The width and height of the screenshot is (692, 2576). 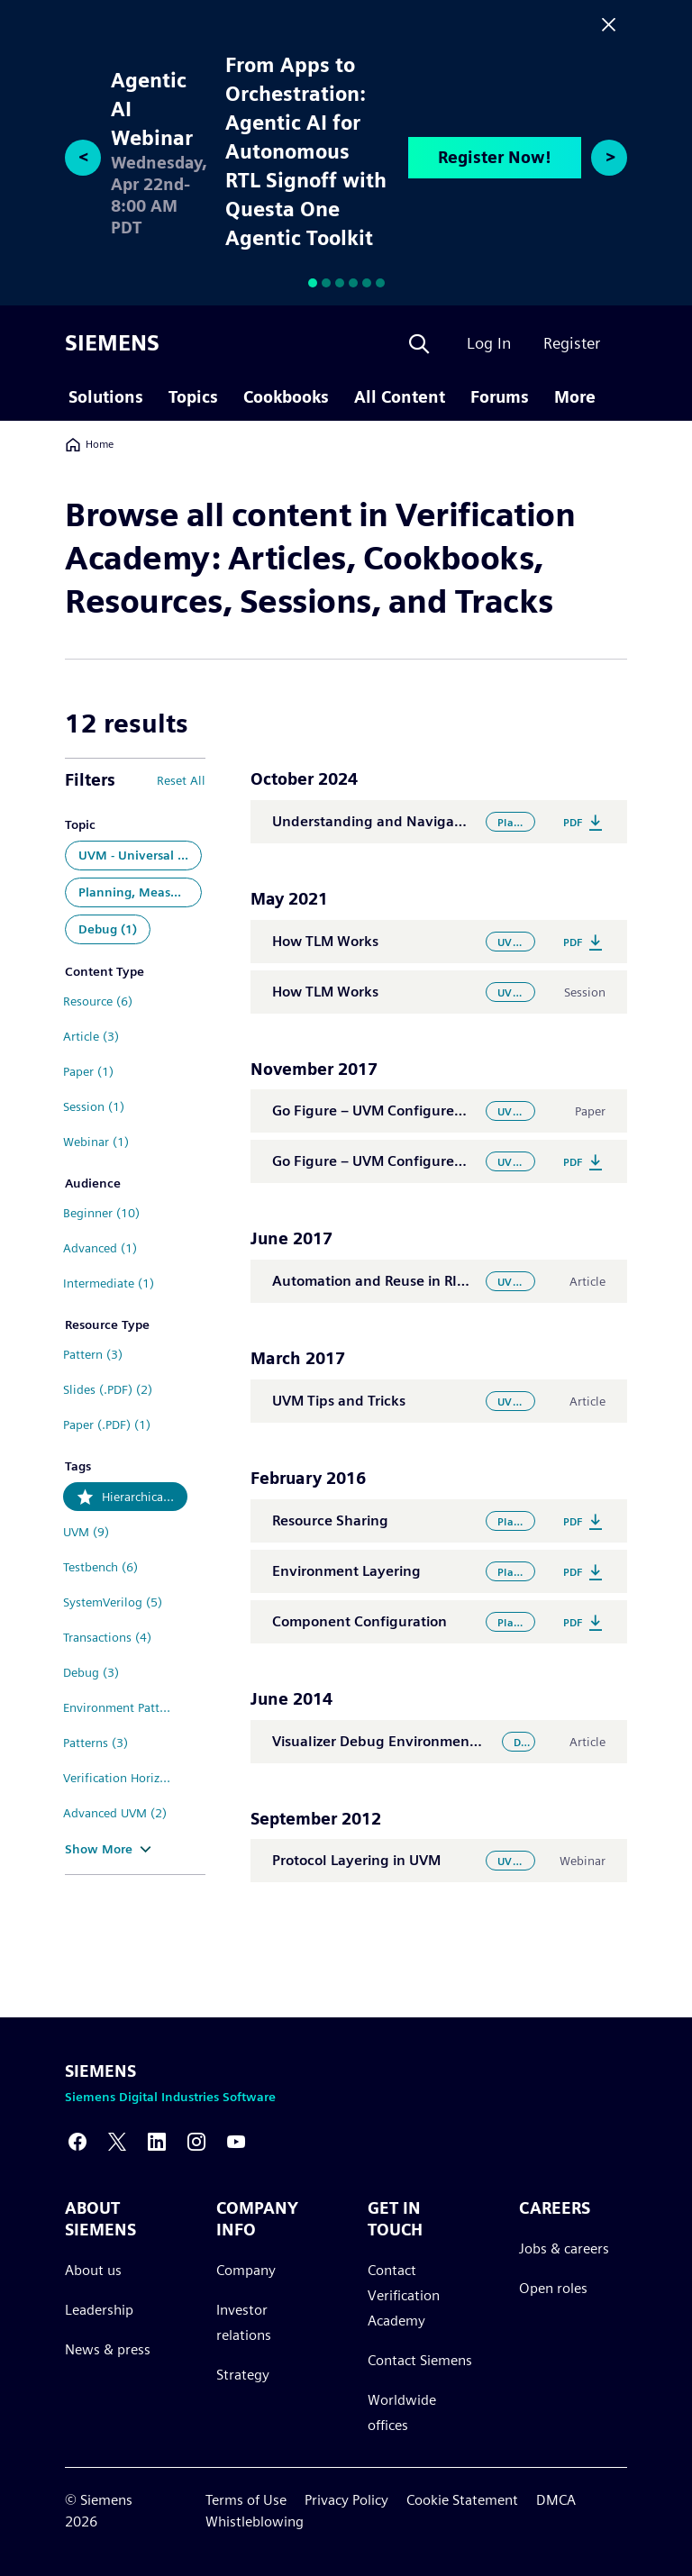 I want to click on Privacy Policy, so click(x=346, y=2499).